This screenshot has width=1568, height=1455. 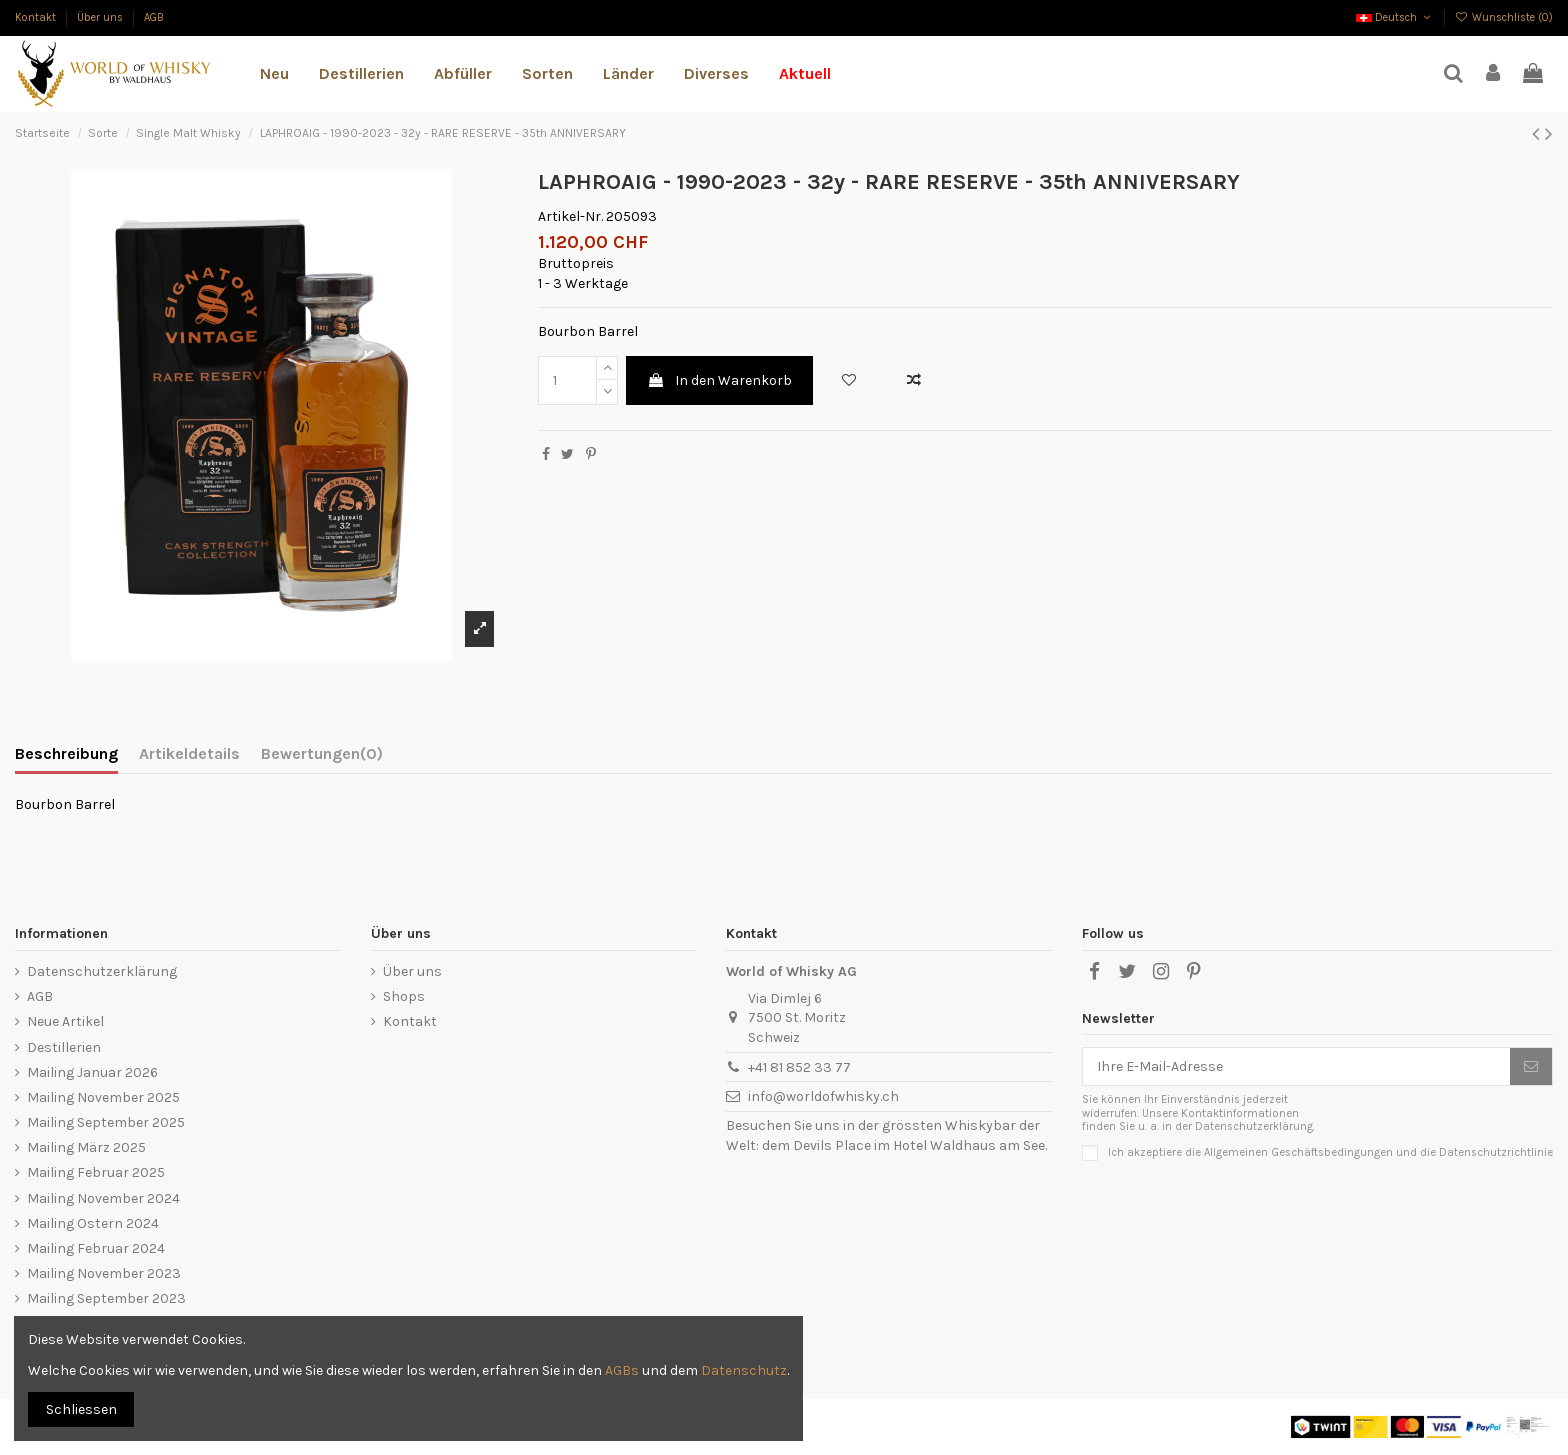 I want to click on Allgemeinen Geschäftsbedingungen, so click(x=1298, y=1151).